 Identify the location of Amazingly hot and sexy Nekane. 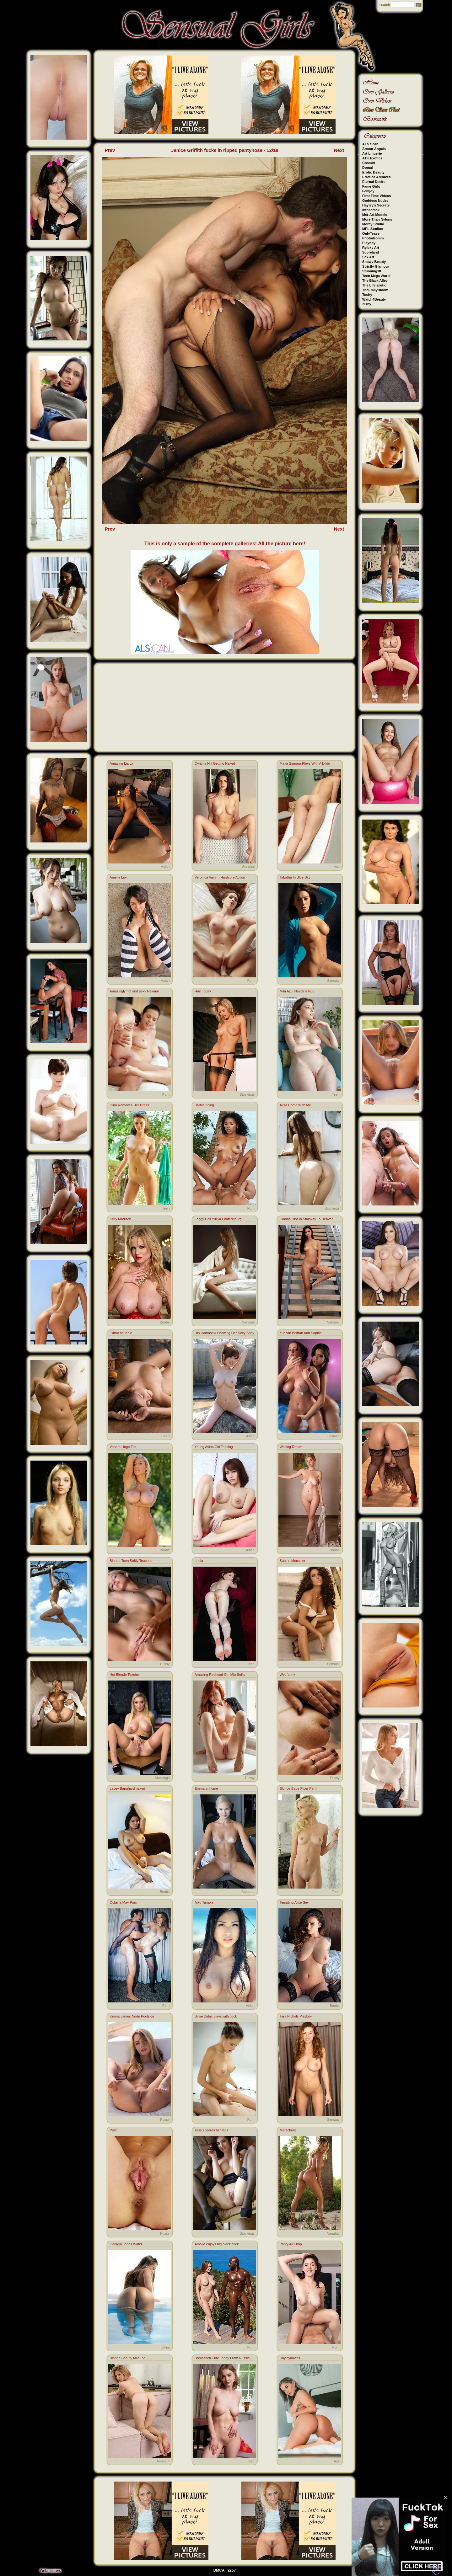
(134, 991).